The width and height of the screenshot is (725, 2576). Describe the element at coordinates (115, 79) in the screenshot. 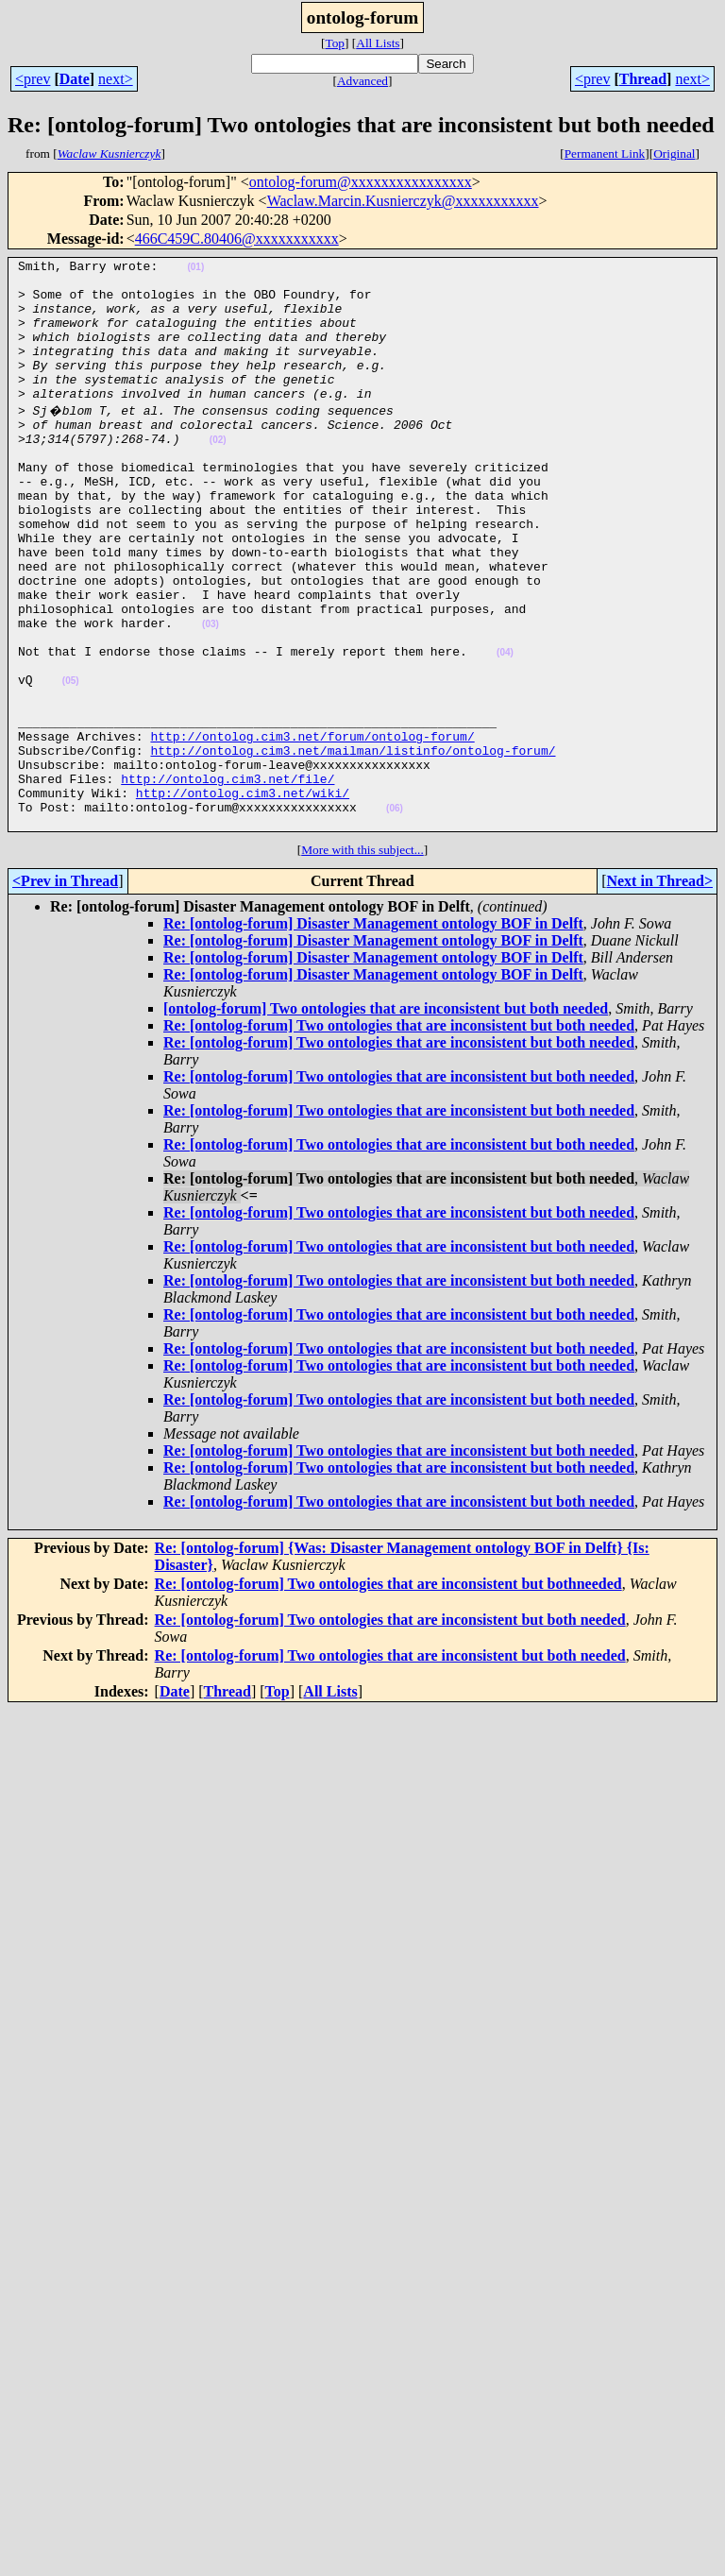

I see `next>` at that location.